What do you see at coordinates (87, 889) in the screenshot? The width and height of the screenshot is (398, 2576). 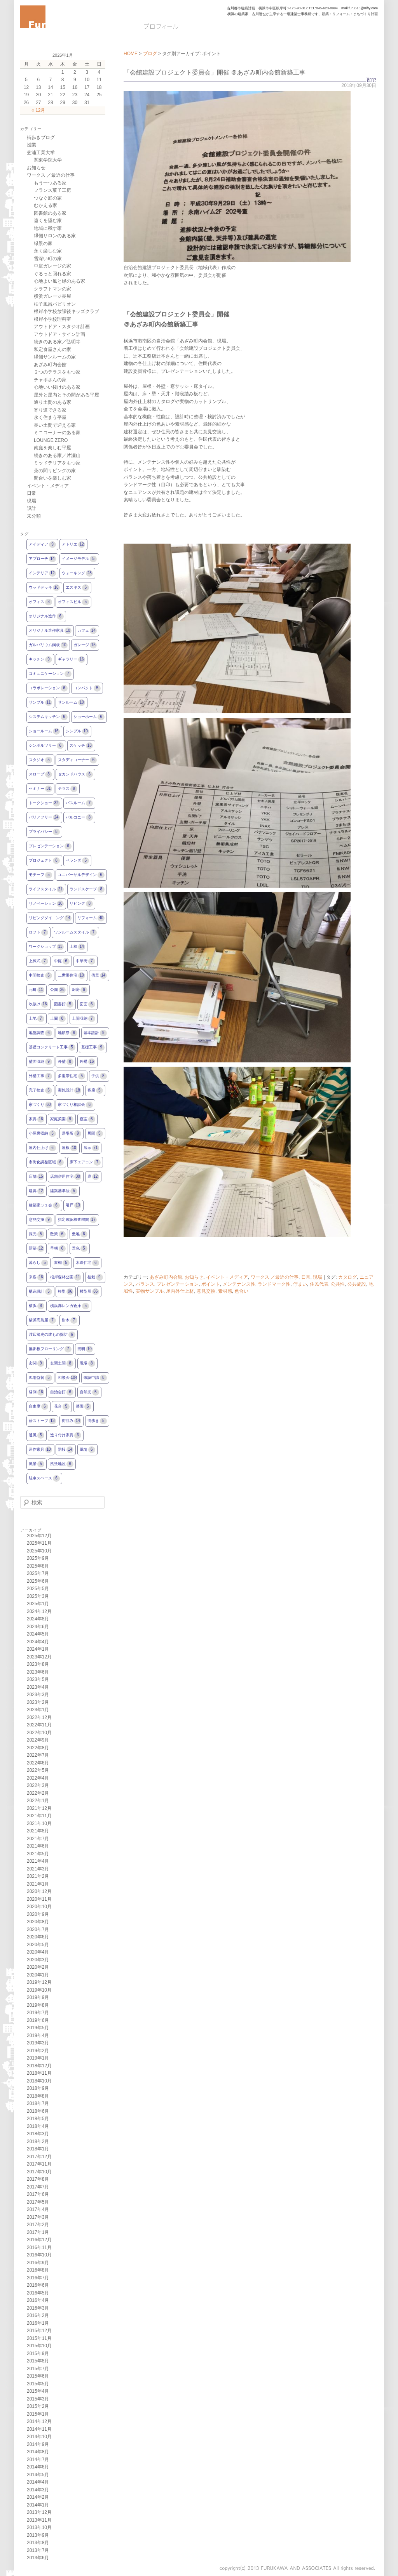 I see `ランドスケープ [ランドスケープ8個の項目]` at bounding box center [87, 889].